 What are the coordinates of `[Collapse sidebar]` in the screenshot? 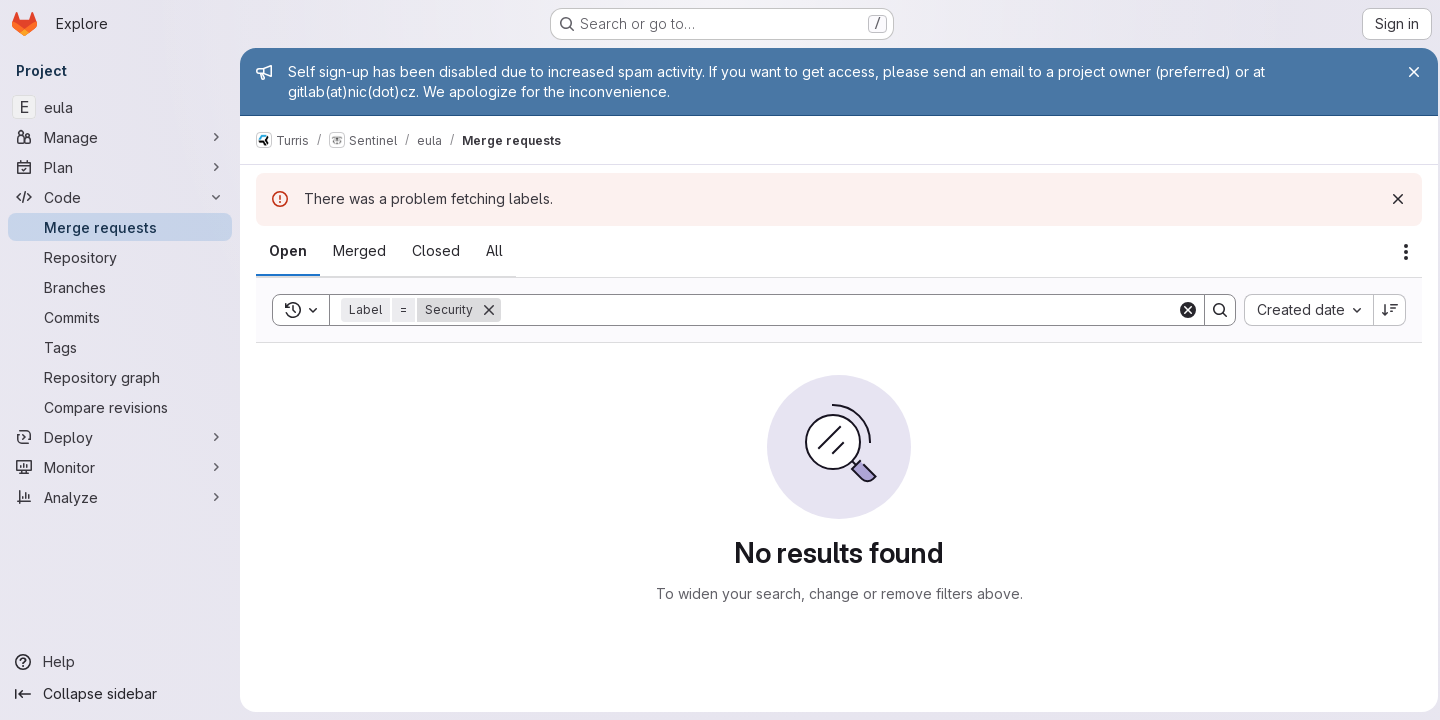 It's located at (120, 694).